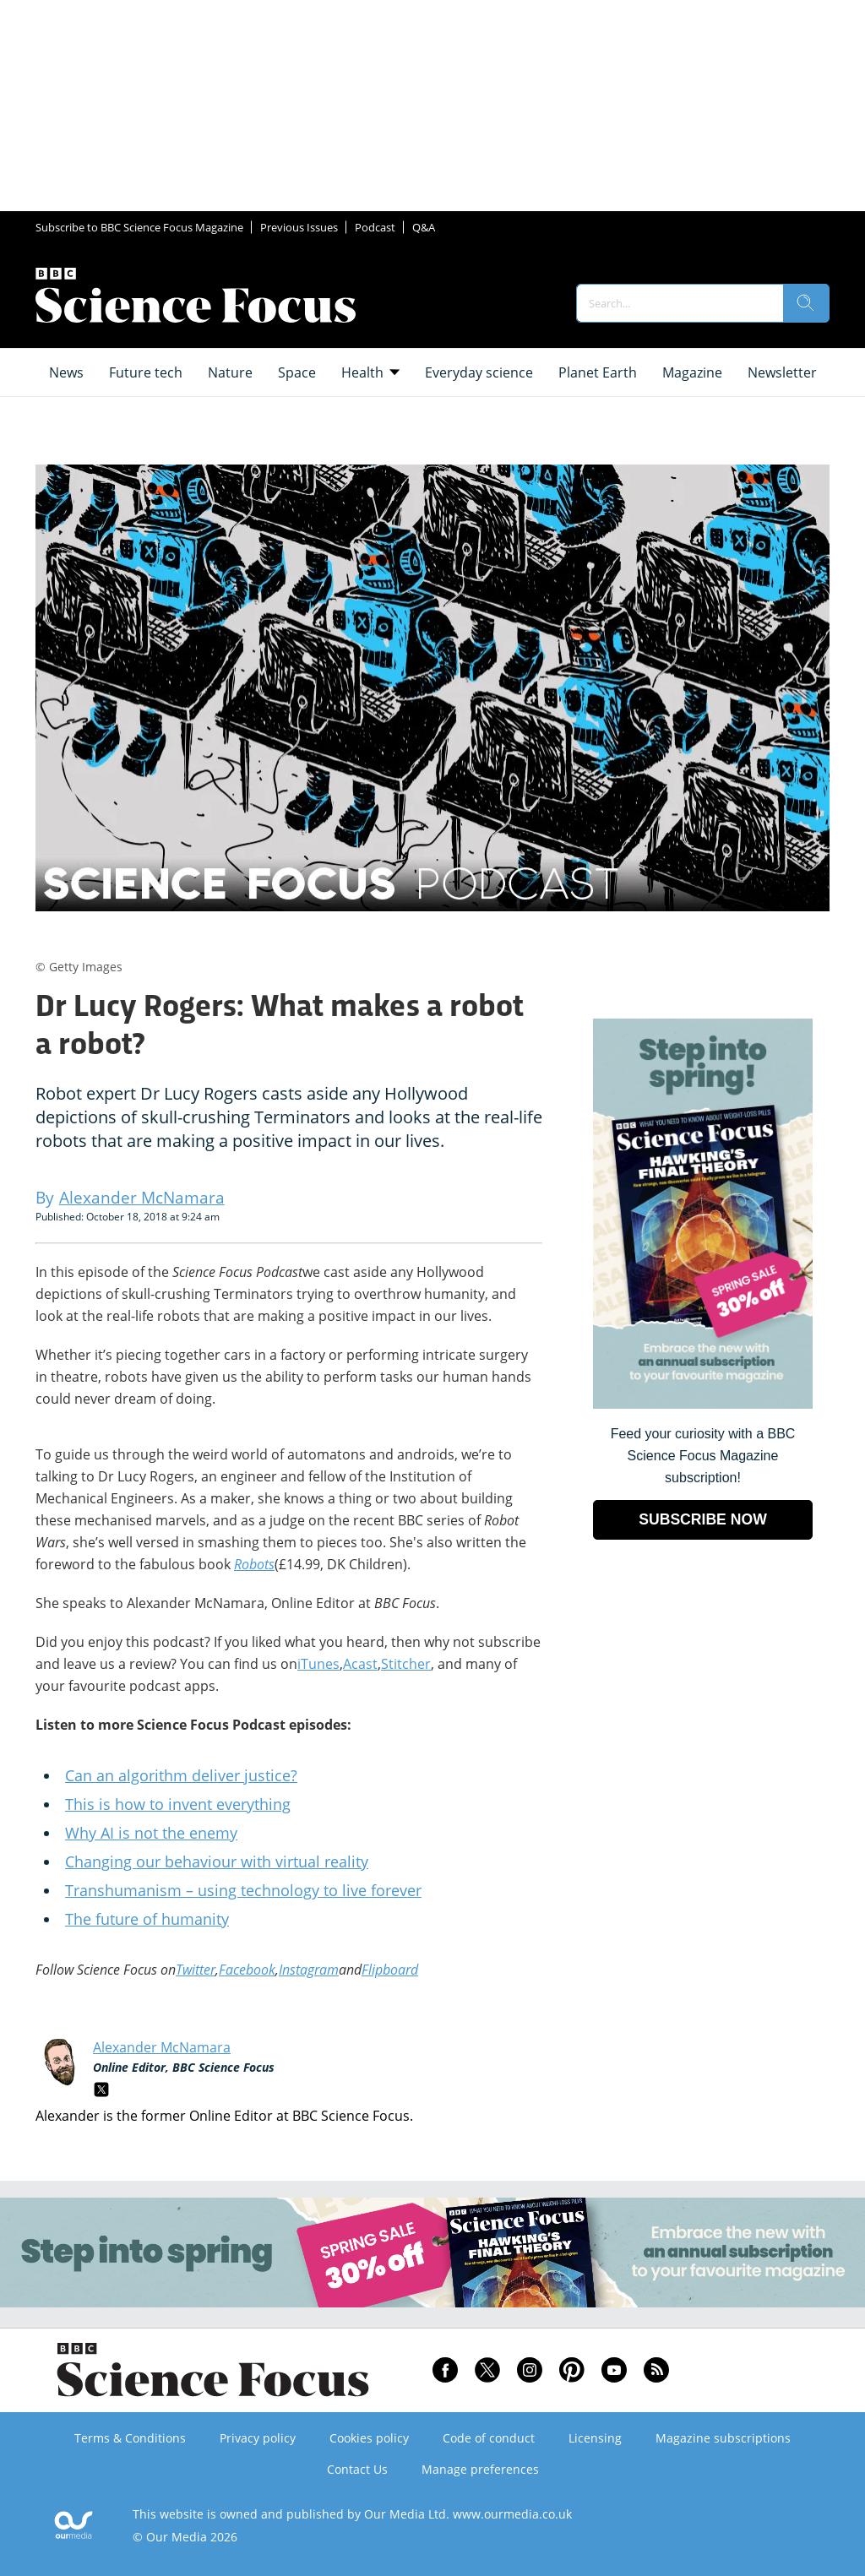 Image resolution: width=865 pixels, height=2576 pixels. Describe the element at coordinates (151, 1833) in the screenshot. I see `Why AI is not the enemy` at that location.